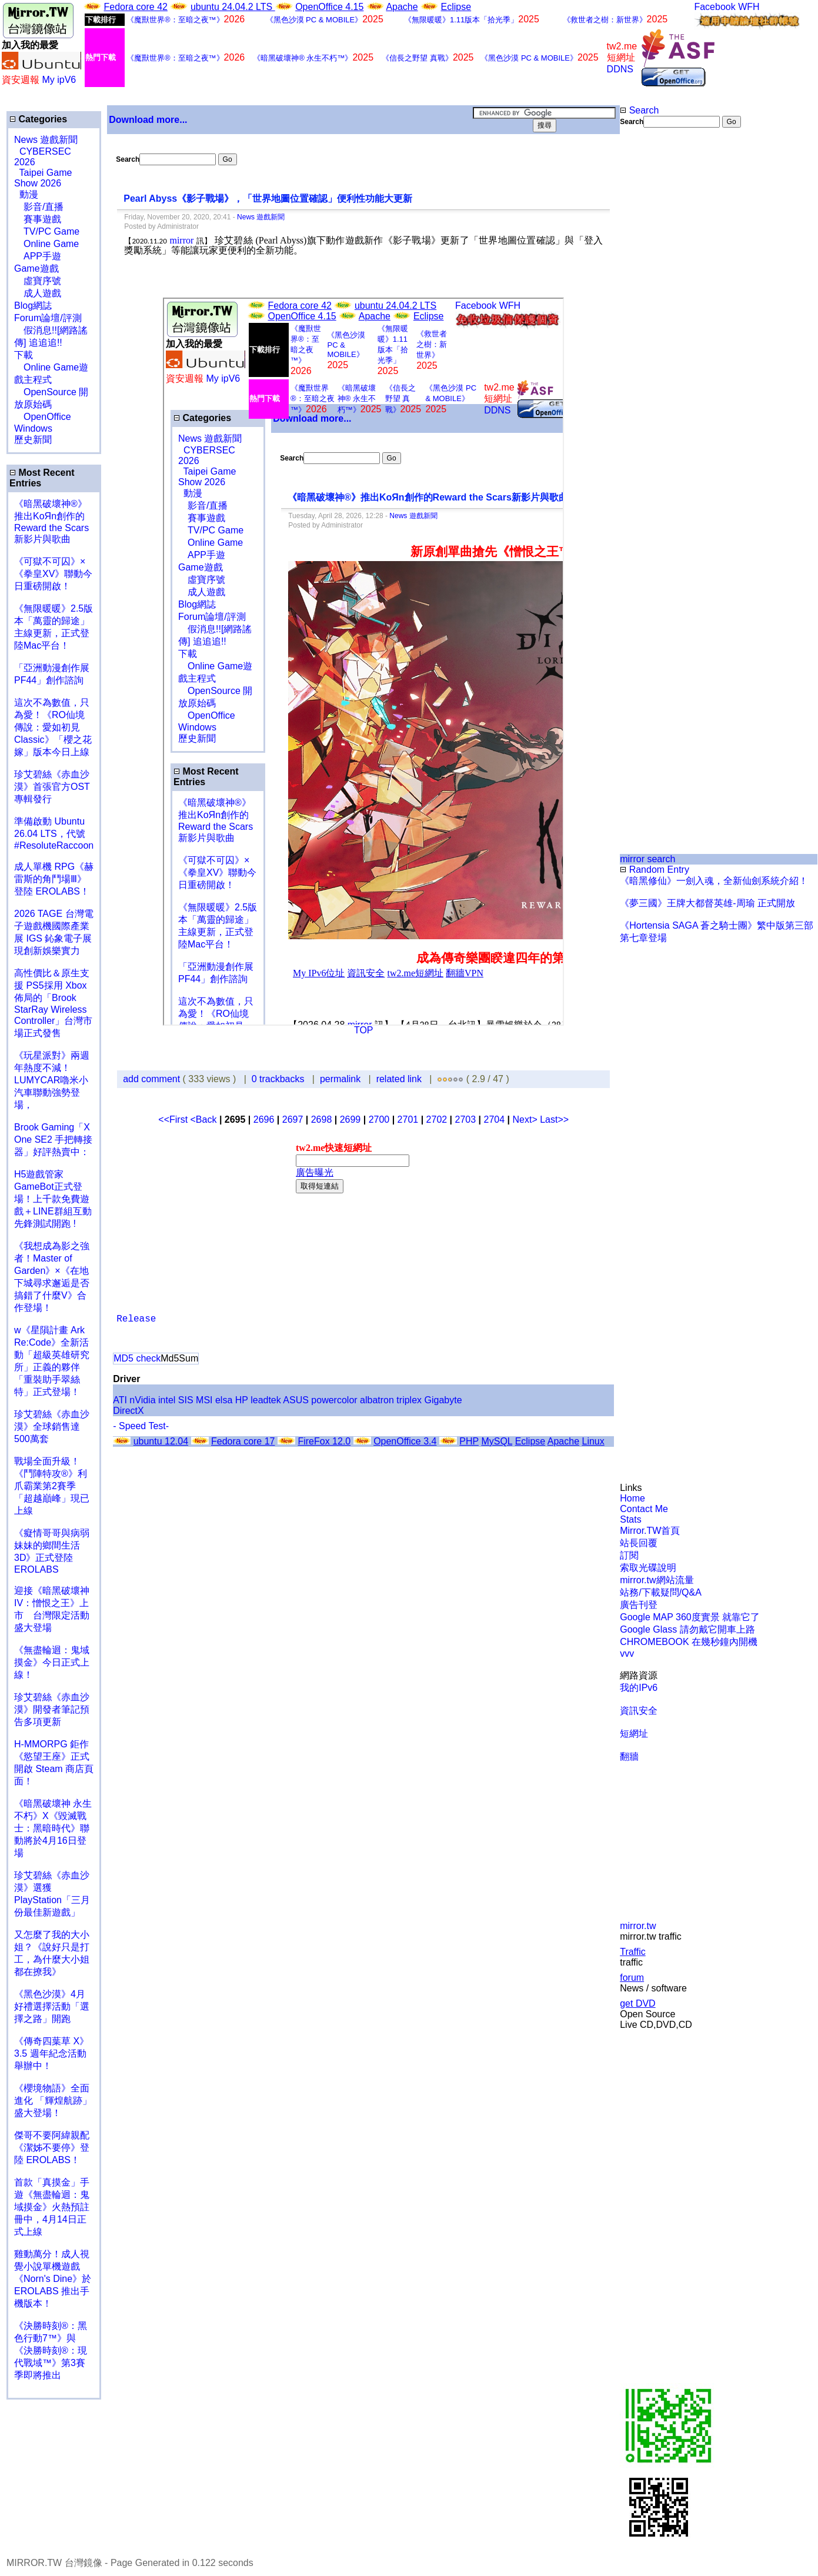 The height and width of the screenshot is (2576, 818). I want to click on permalink, so click(340, 1079).